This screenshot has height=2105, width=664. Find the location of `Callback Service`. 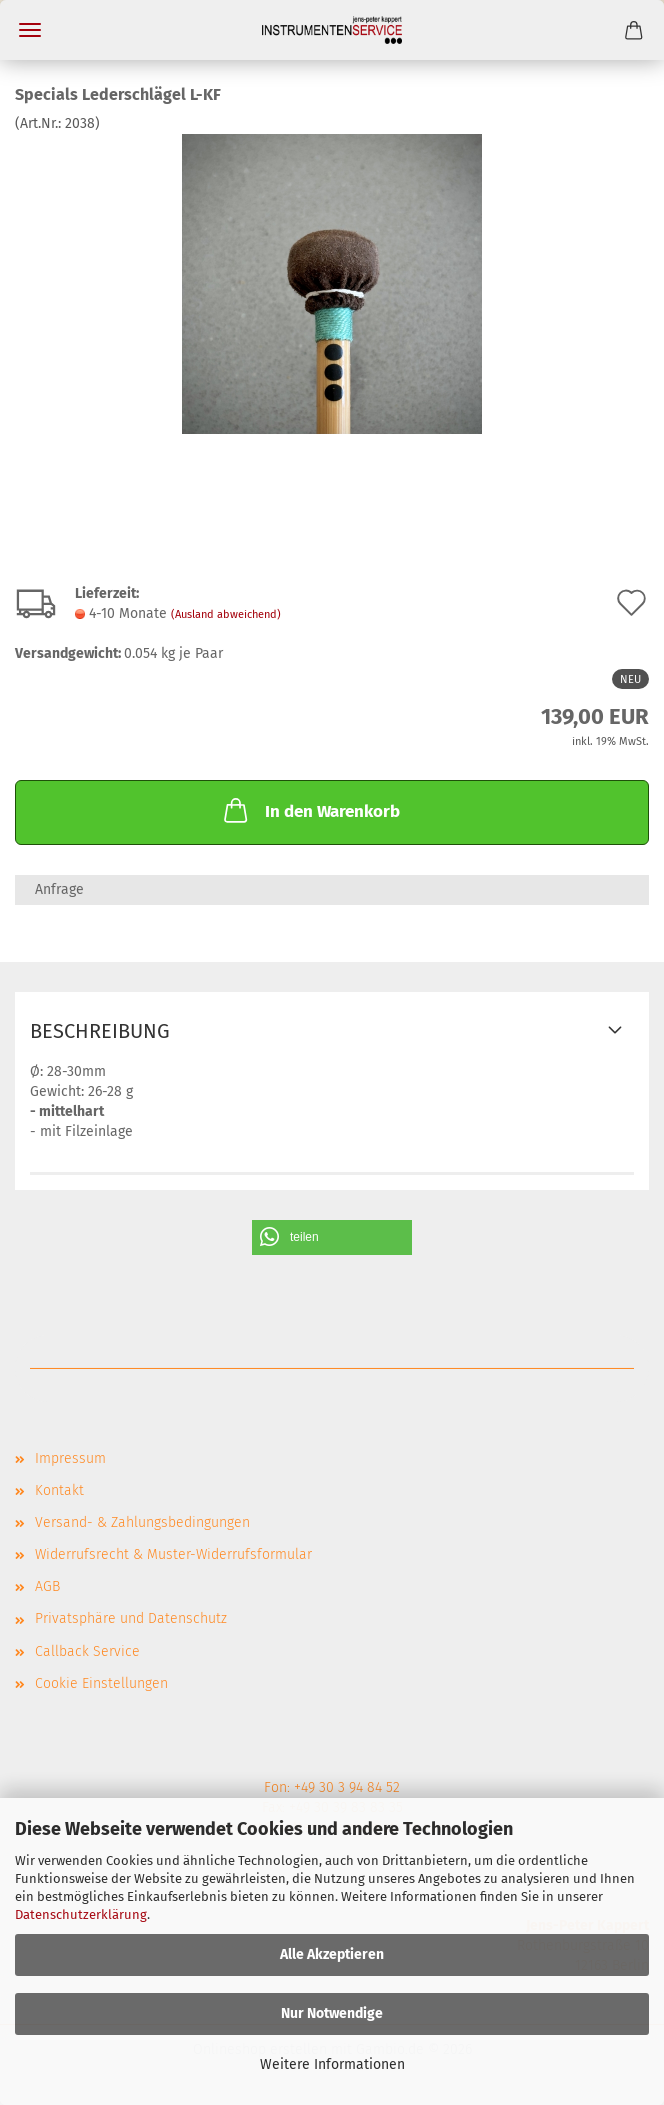

Callback Service is located at coordinates (87, 1651).